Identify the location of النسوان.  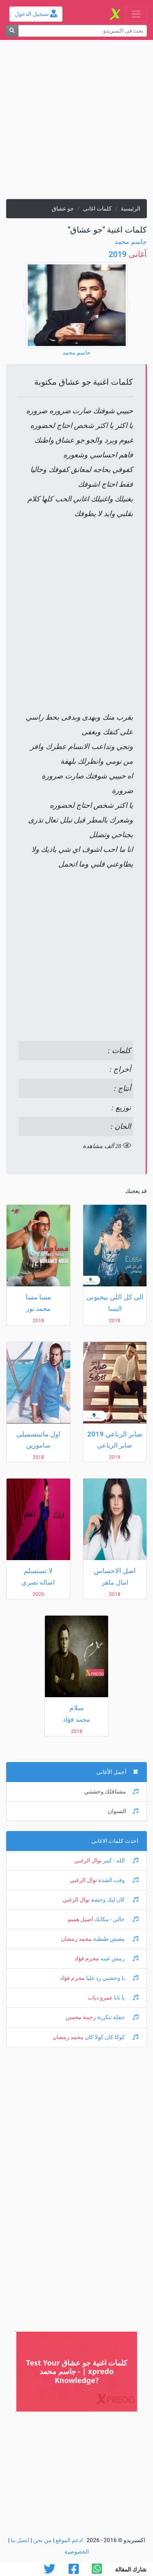
(123, 1811).